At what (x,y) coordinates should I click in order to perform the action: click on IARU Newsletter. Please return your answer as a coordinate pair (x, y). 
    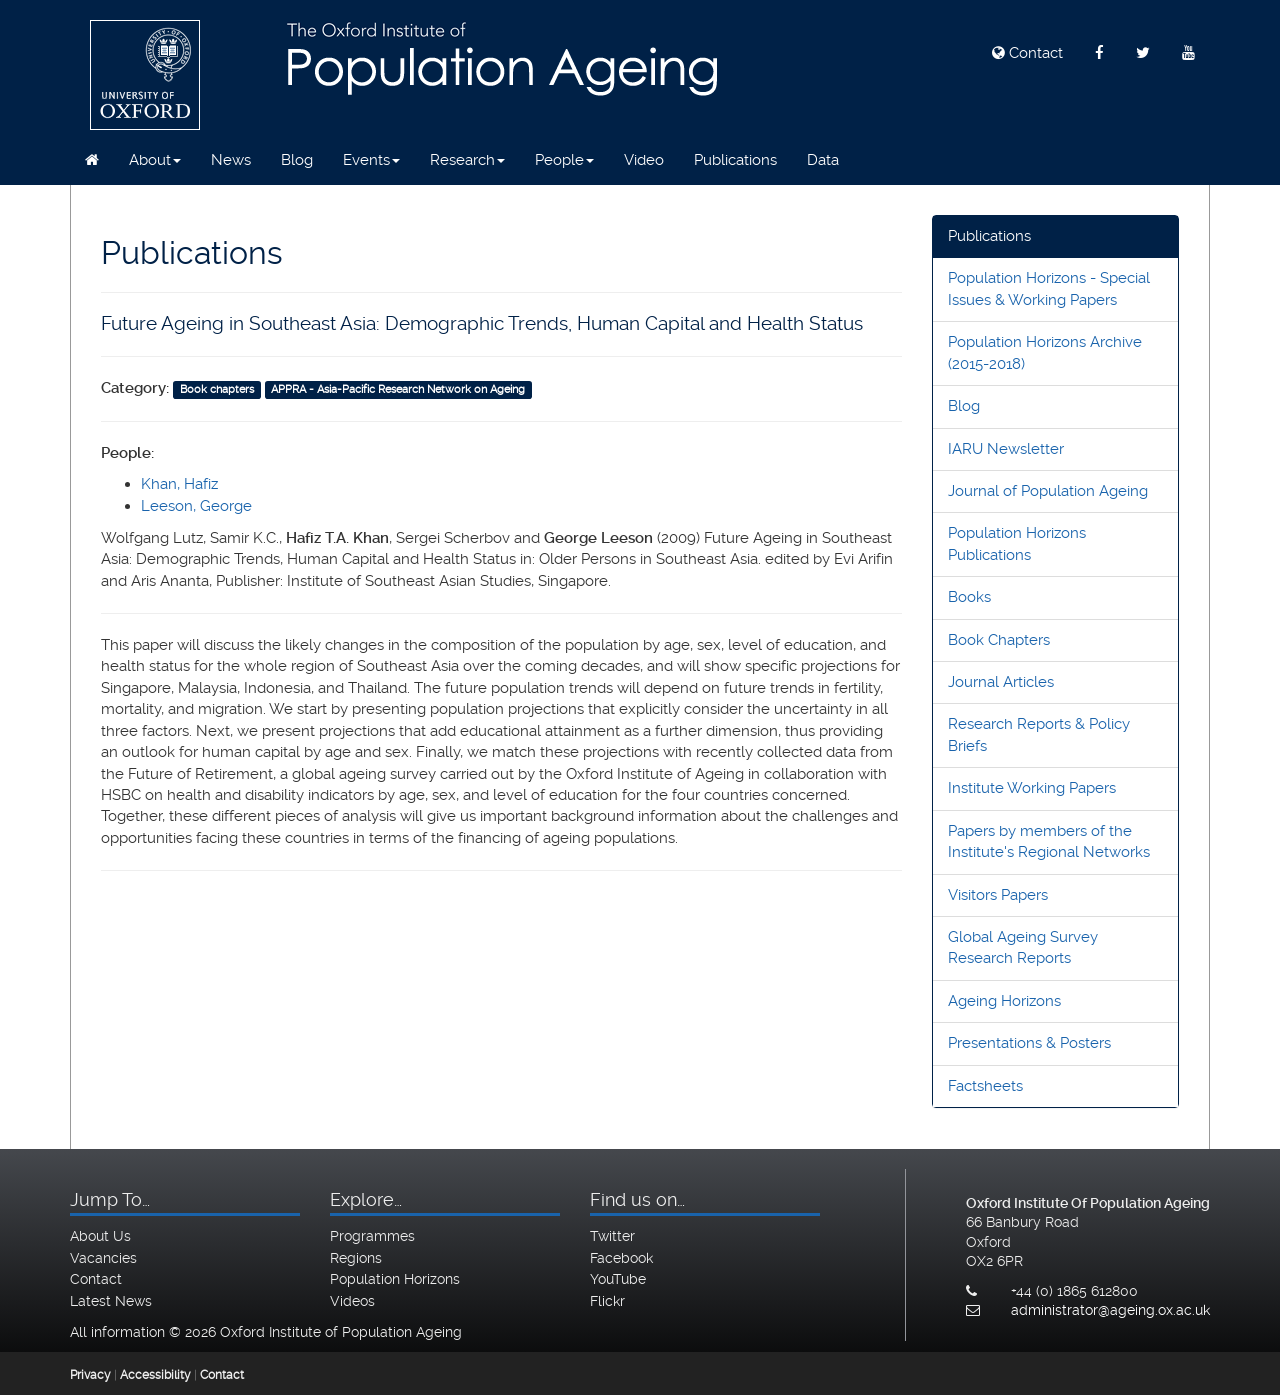
    Looking at the image, I should click on (1006, 449).